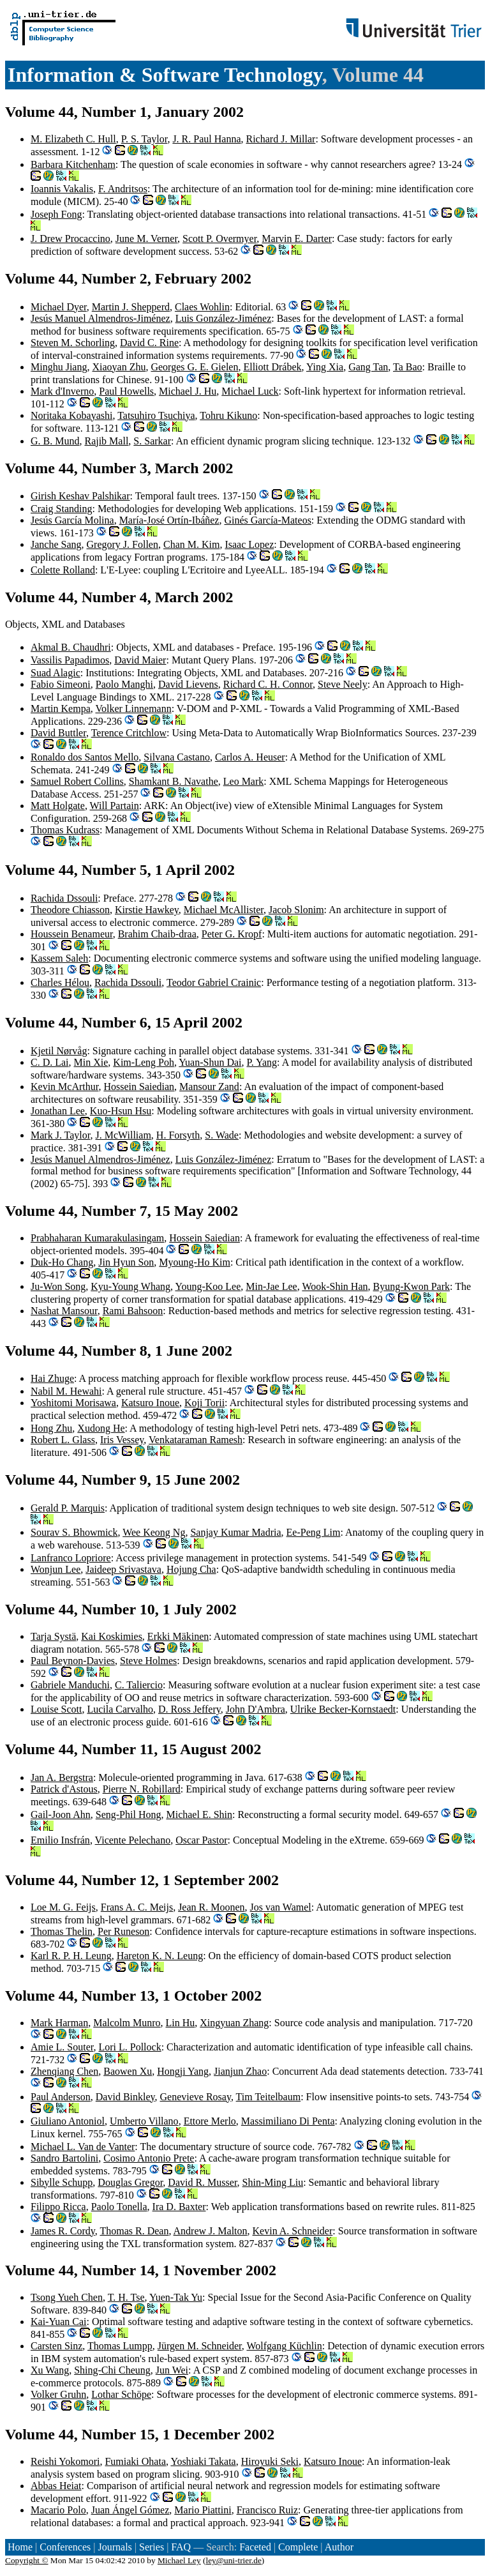  What do you see at coordinates (100, 1428) in the screenshot?
I see `Xudong He` at bounding box center [100, 1428].